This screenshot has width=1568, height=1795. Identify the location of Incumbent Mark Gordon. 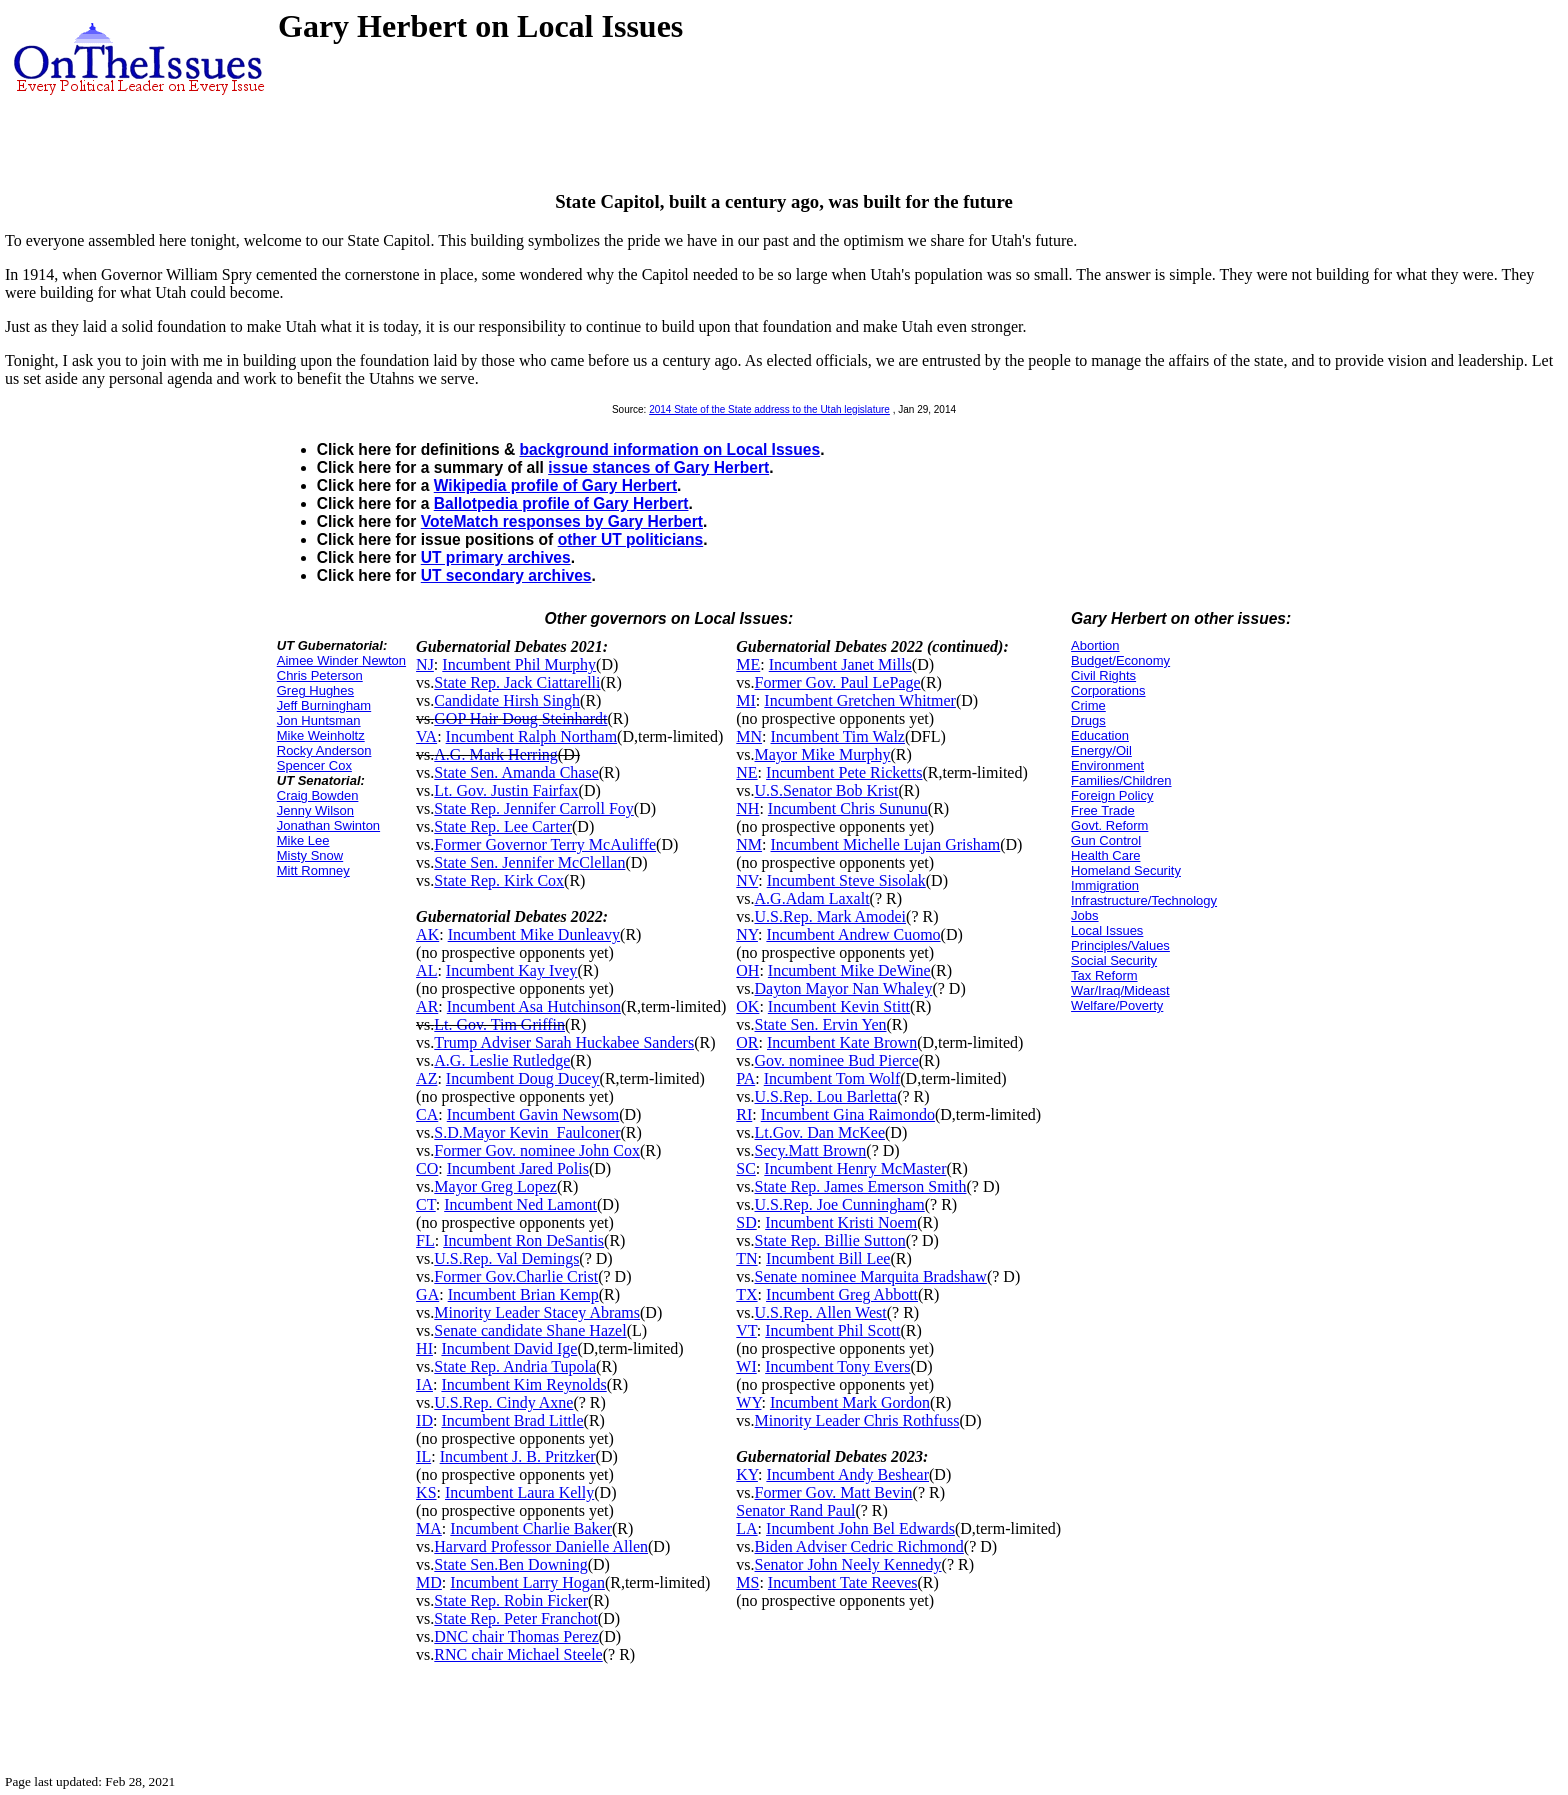
(850, 1402).